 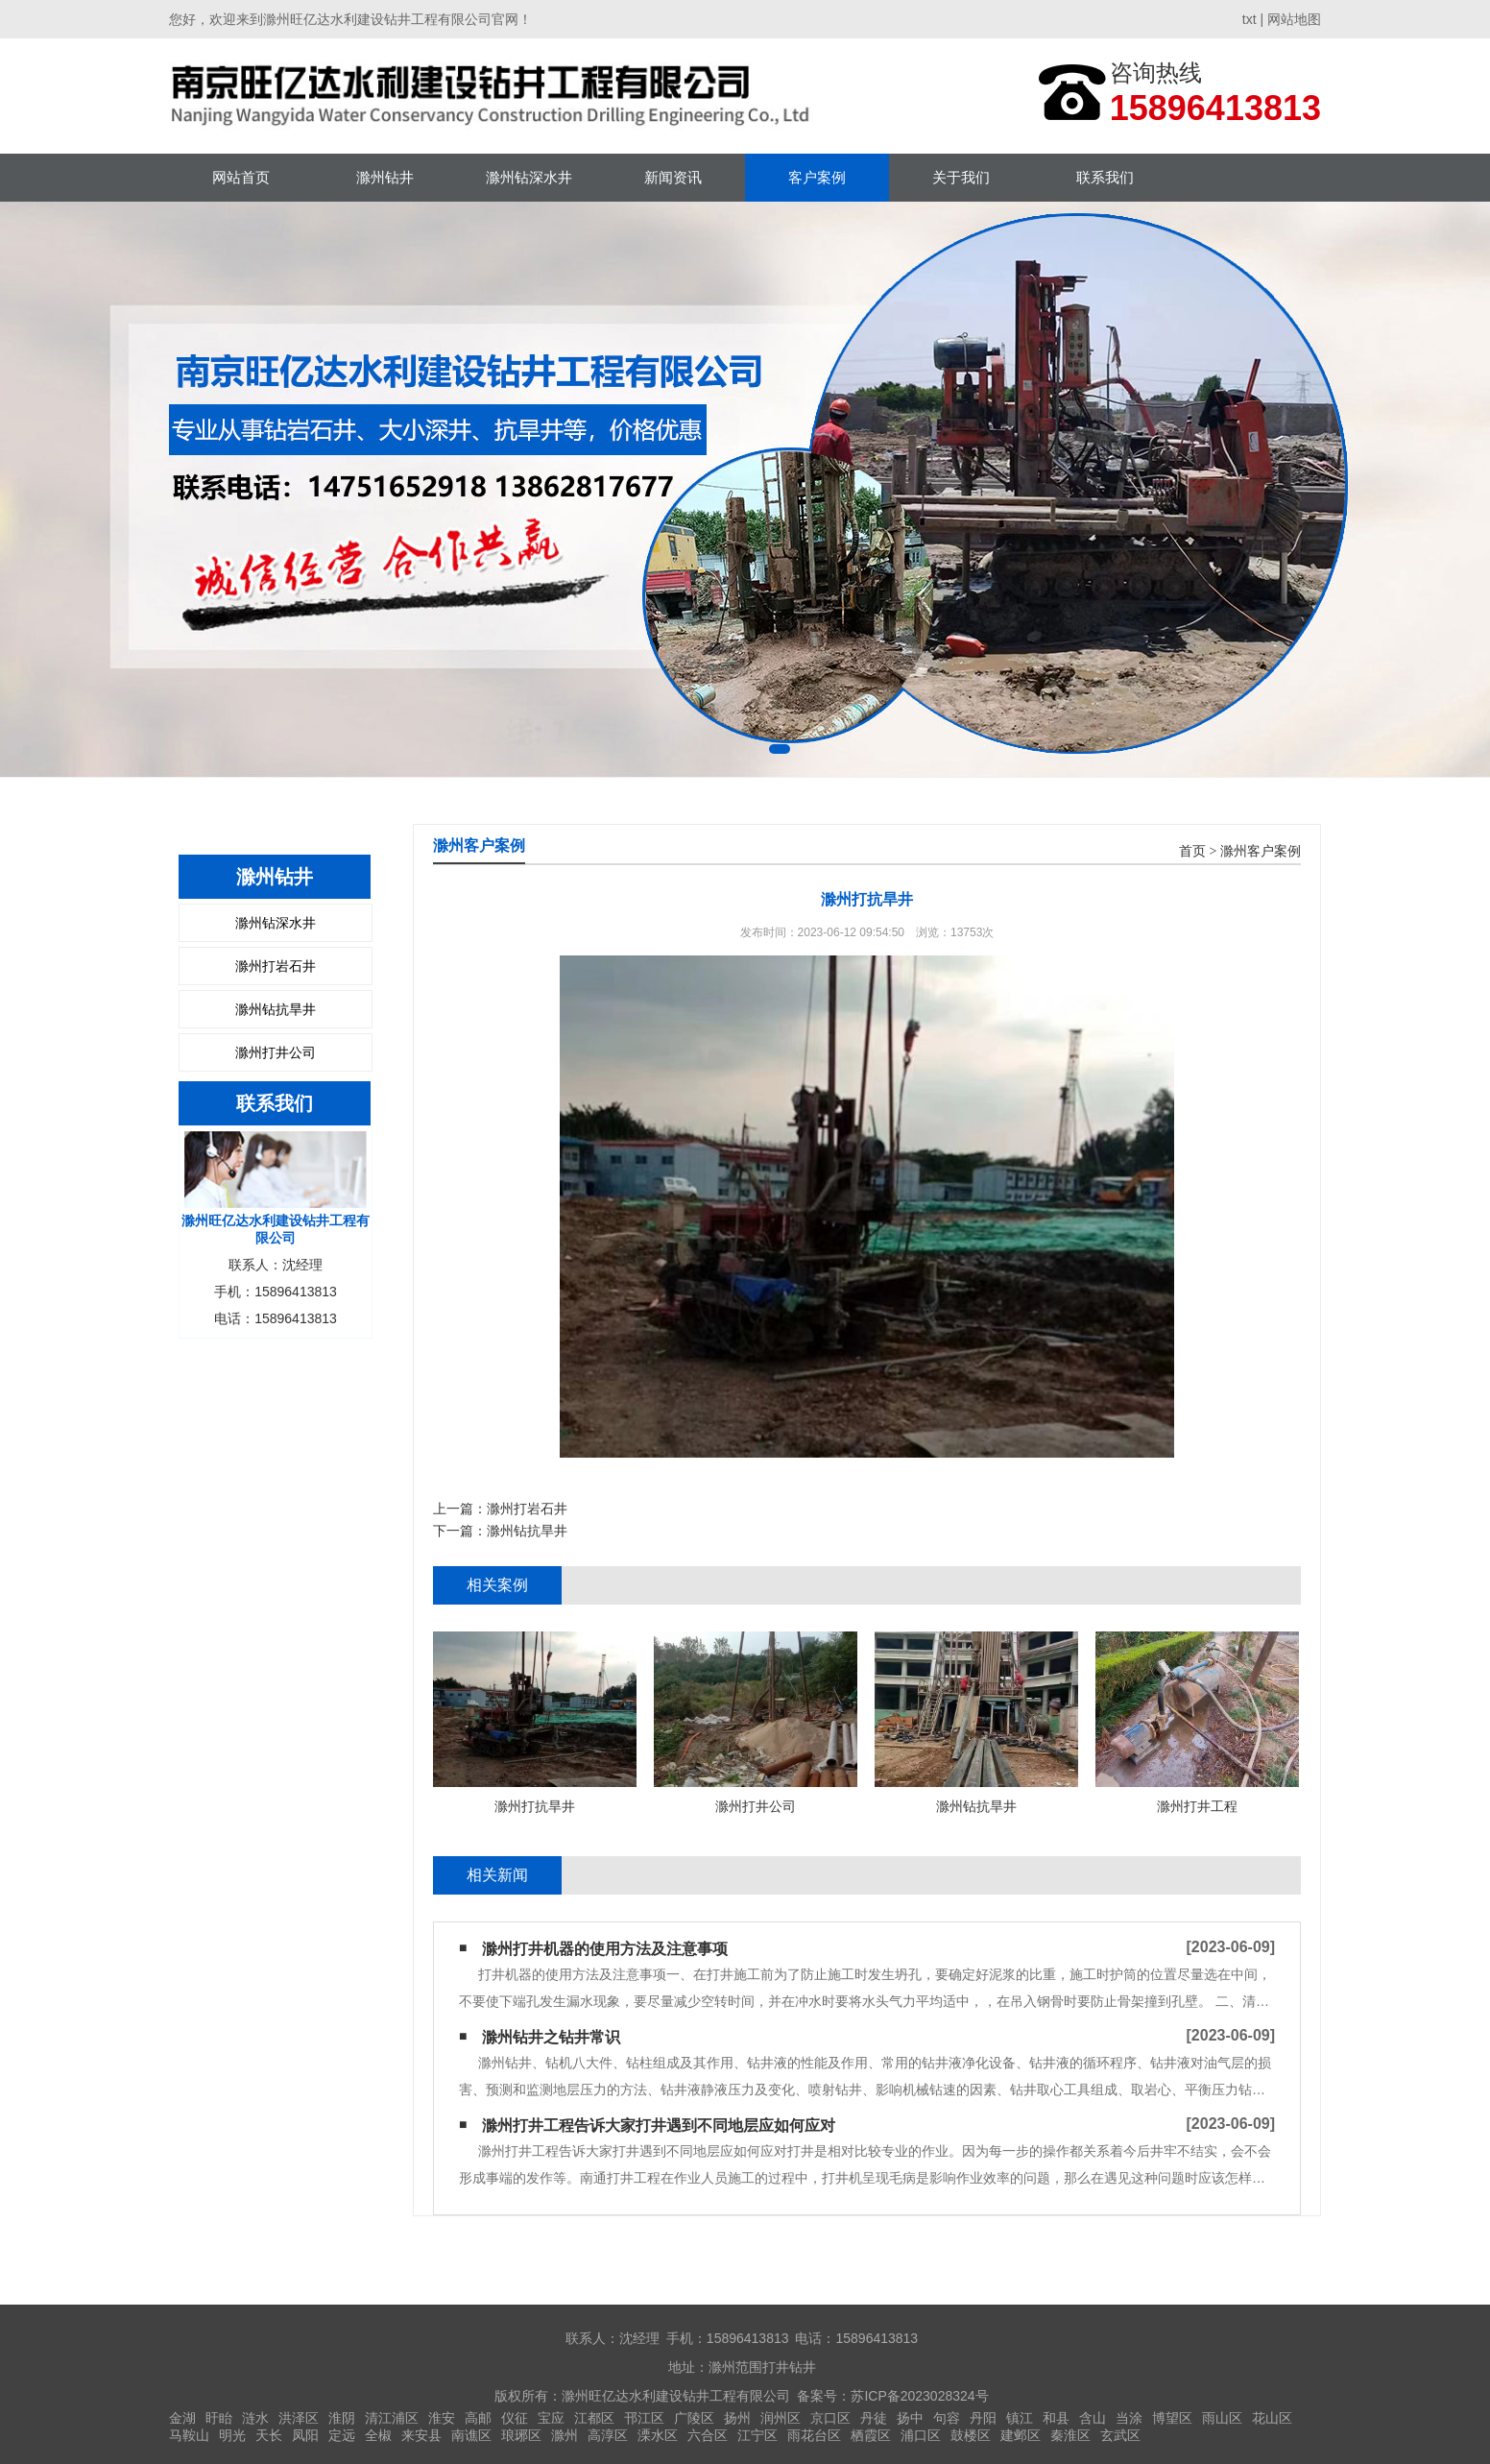 I want to click on 滁州打井机器的使用方法及注意事项, so click(x=605, y=1949).